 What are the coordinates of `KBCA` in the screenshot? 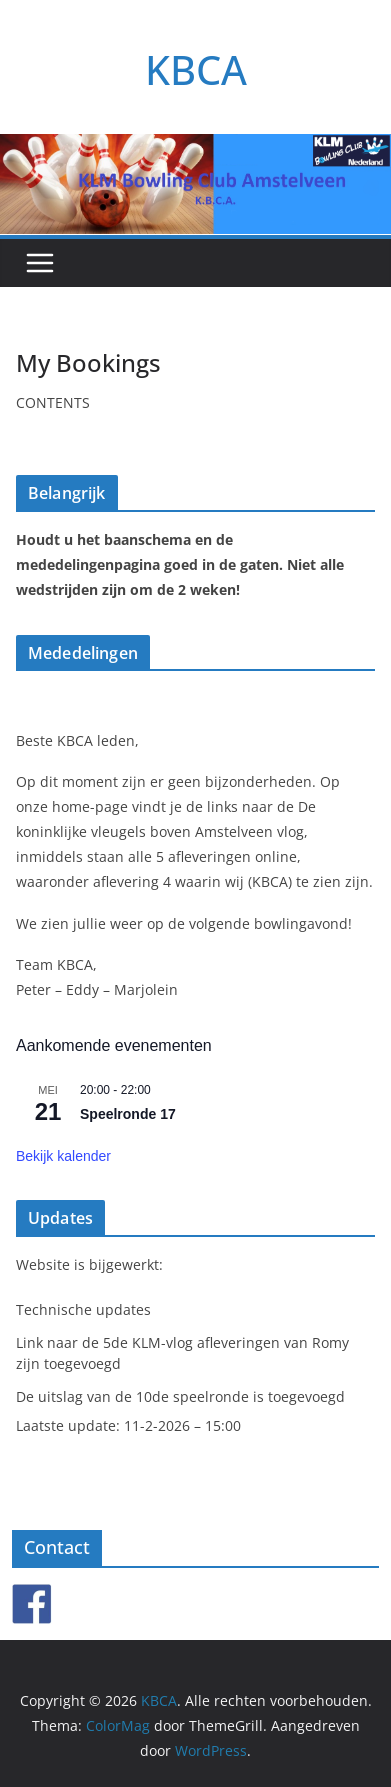 It's located at (196, 69).